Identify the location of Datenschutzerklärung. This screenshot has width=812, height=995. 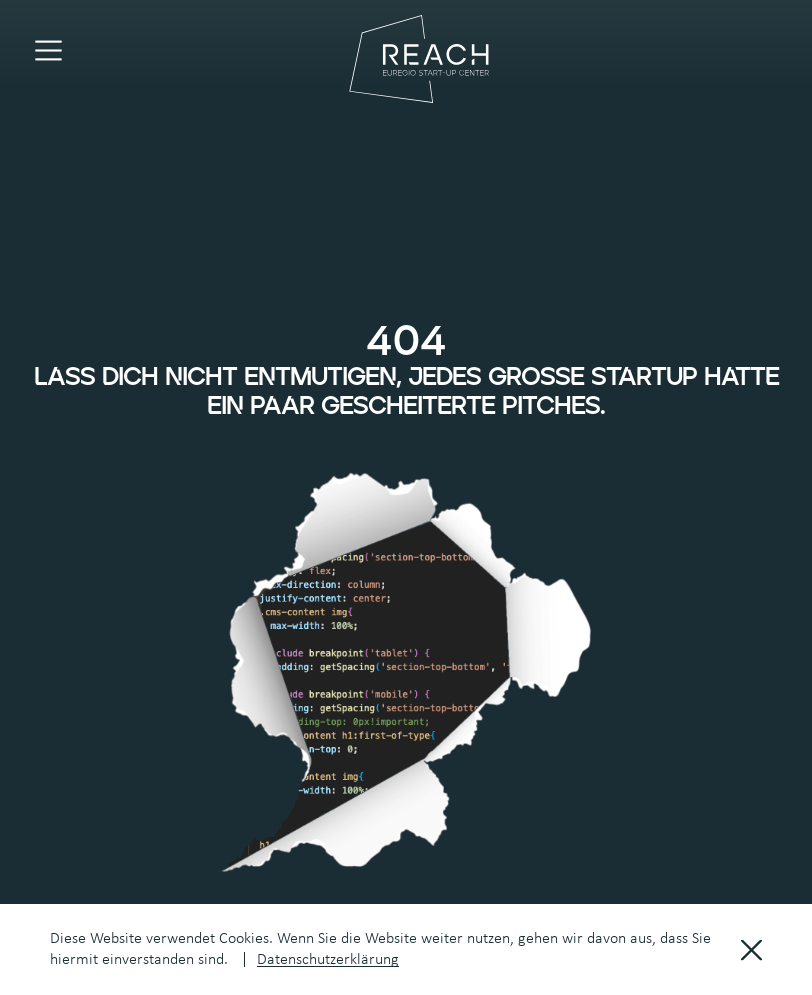
(328, 960).